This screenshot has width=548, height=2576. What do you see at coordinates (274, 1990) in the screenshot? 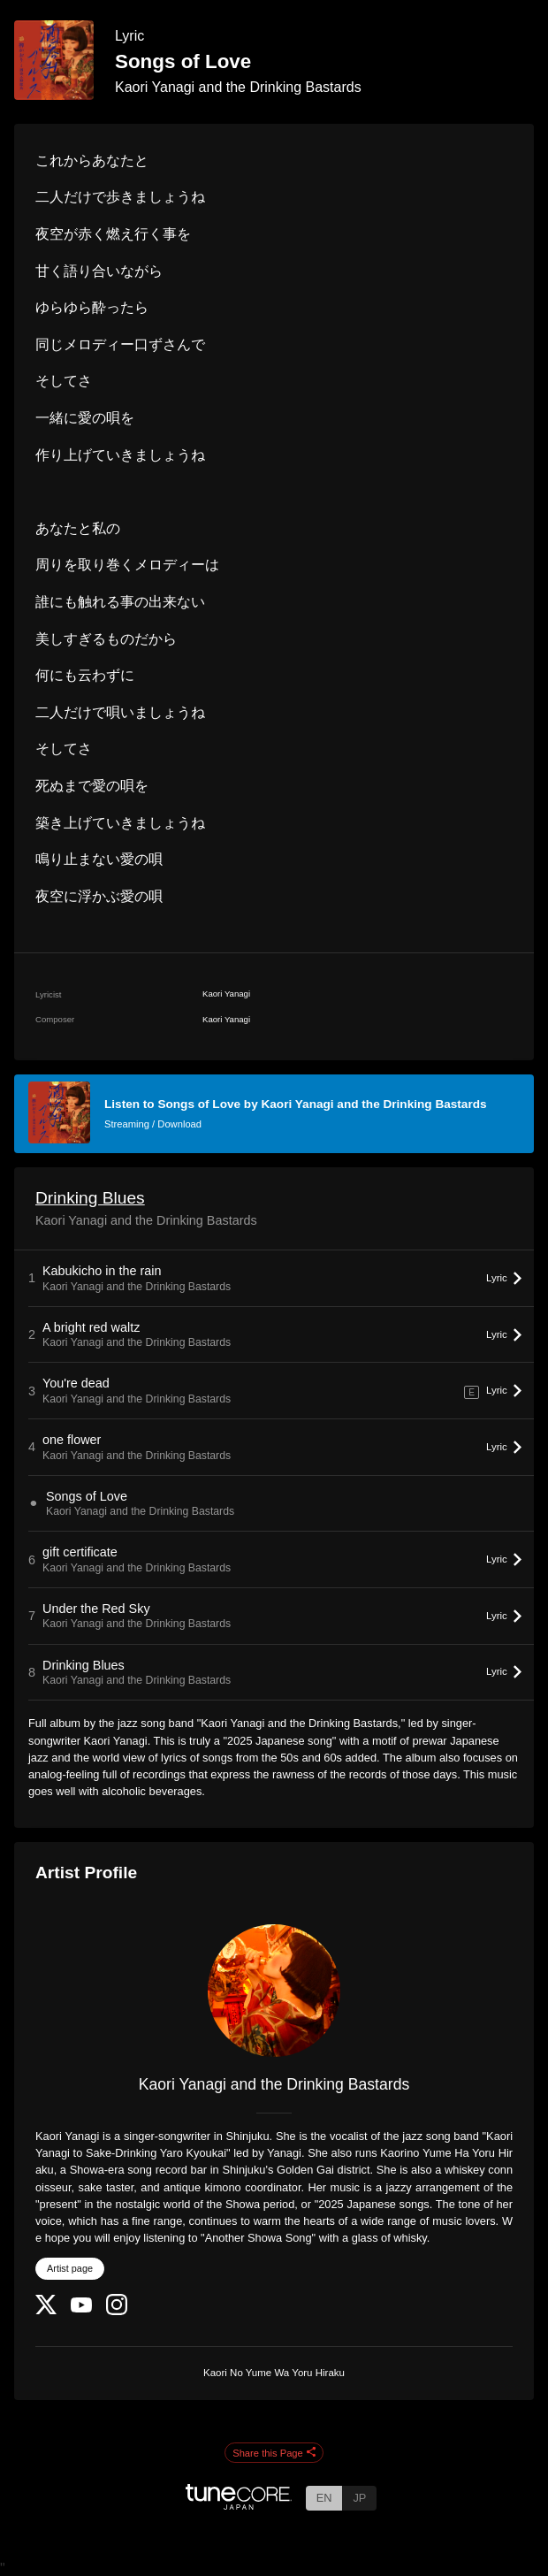
I see `[Kaori Yanagi and the Drinking Bastards]` at bounding box center [274, 1990].